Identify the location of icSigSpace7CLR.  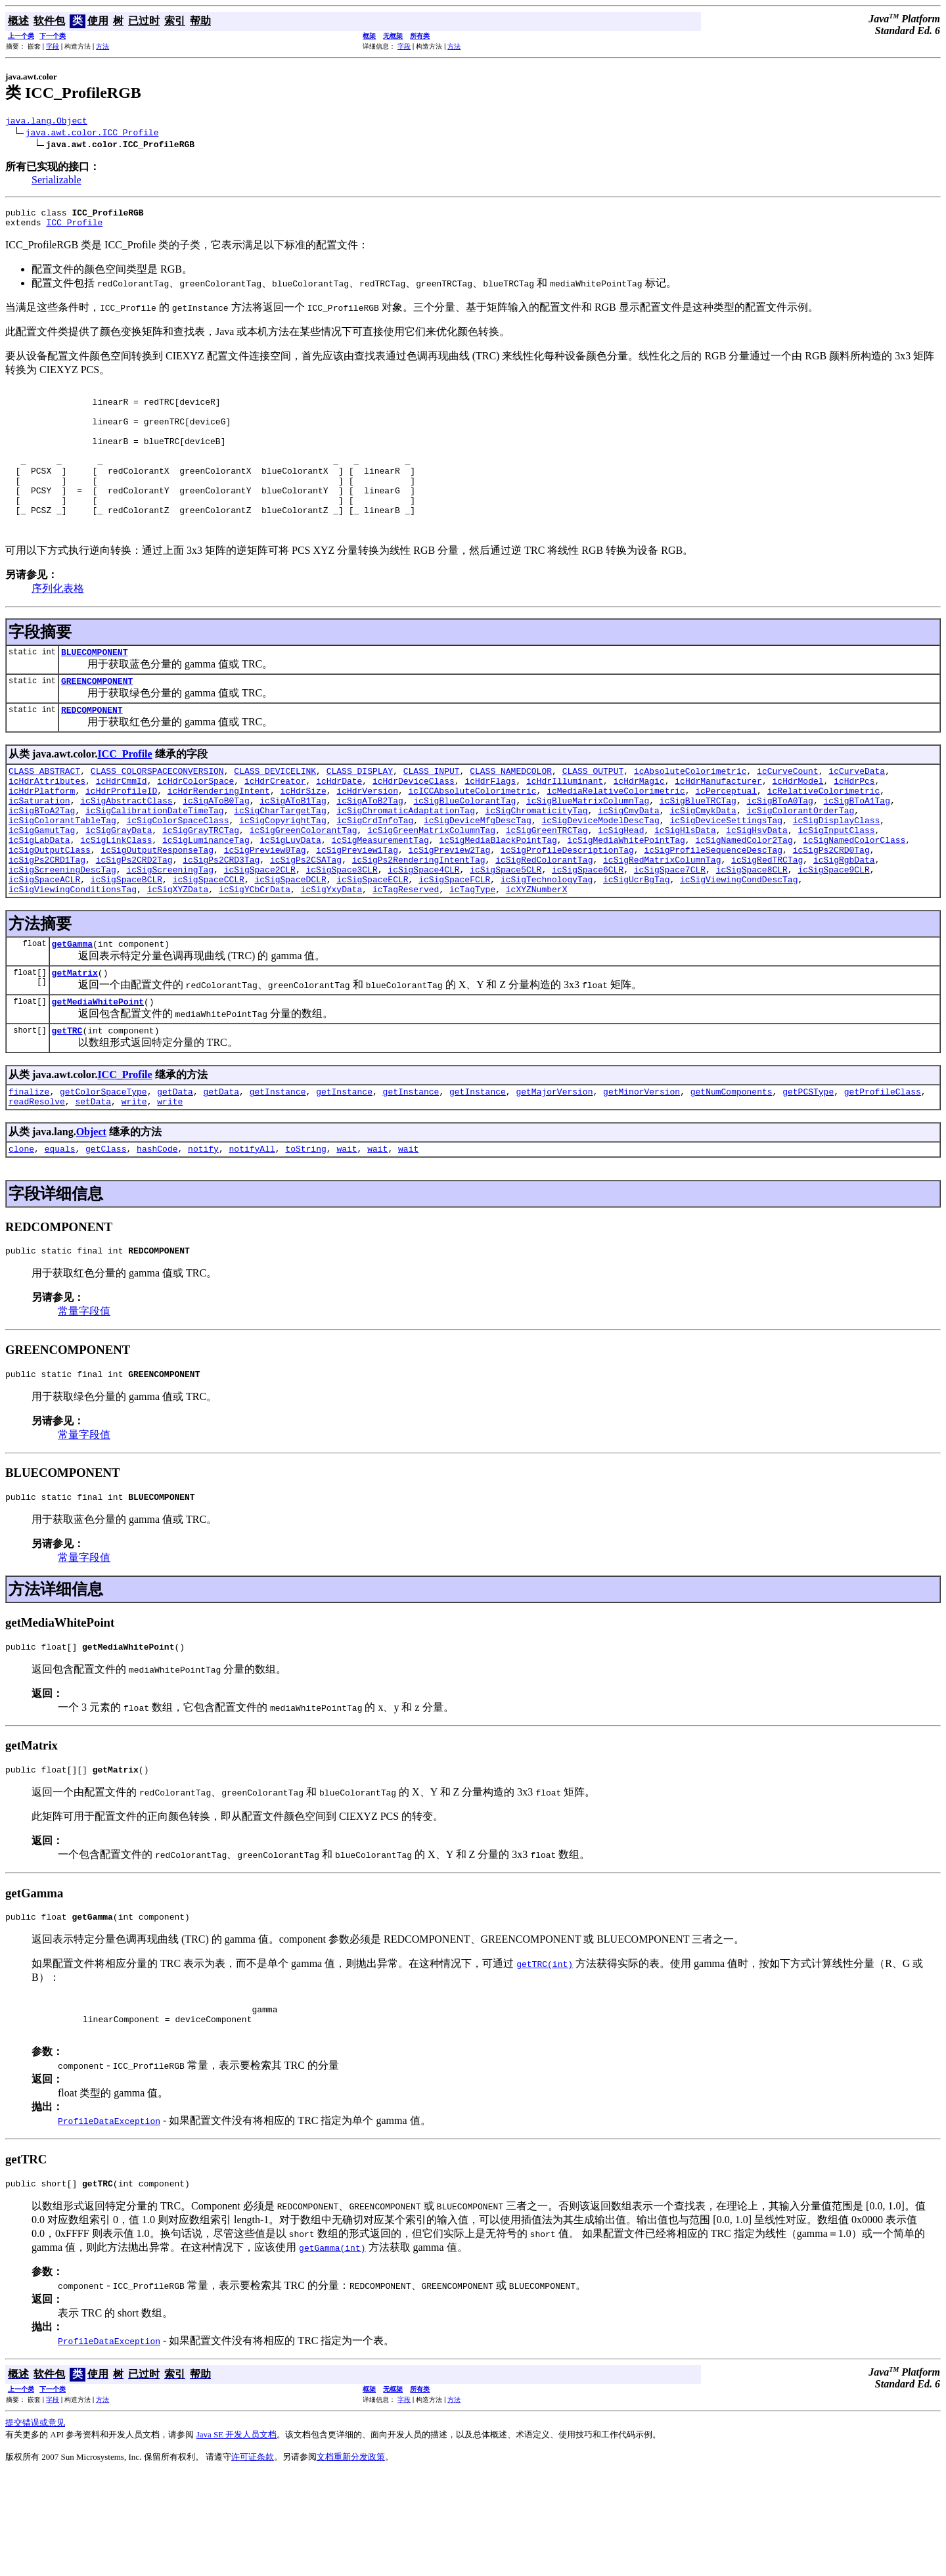
(670, 932).